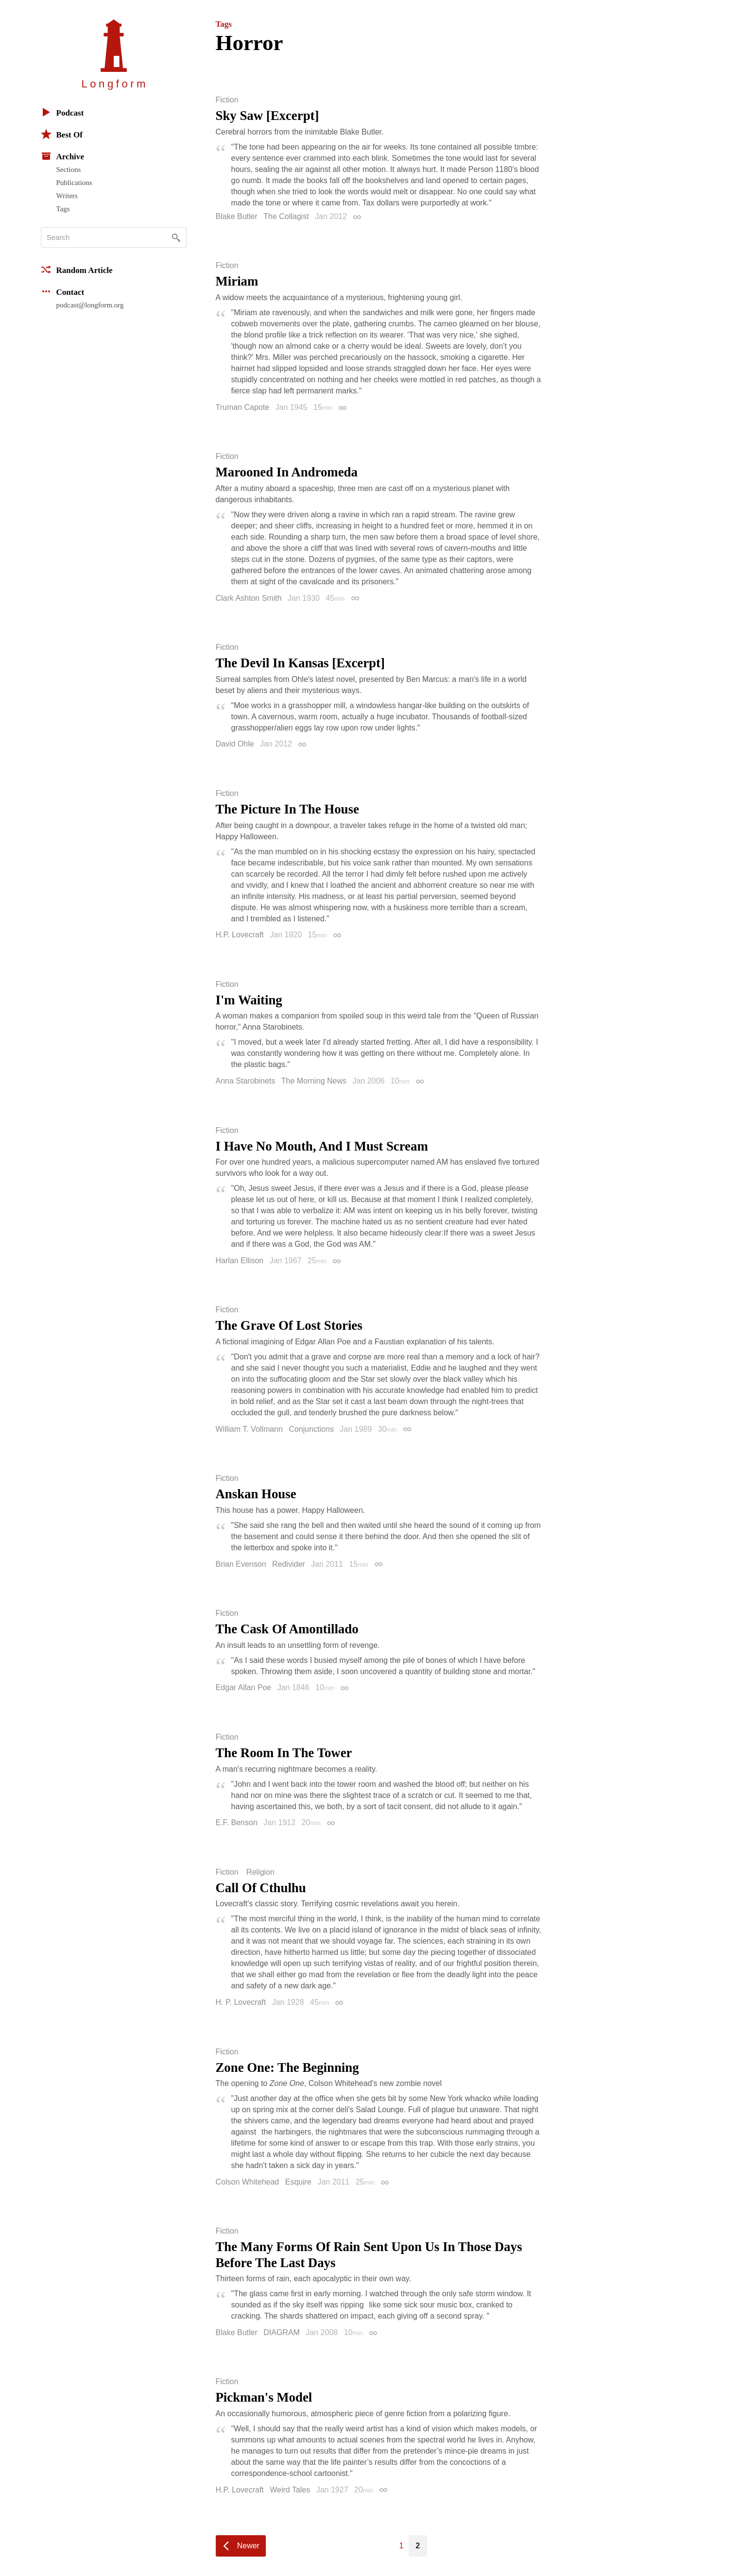  I want to click on Podcast, so click(62, 112).